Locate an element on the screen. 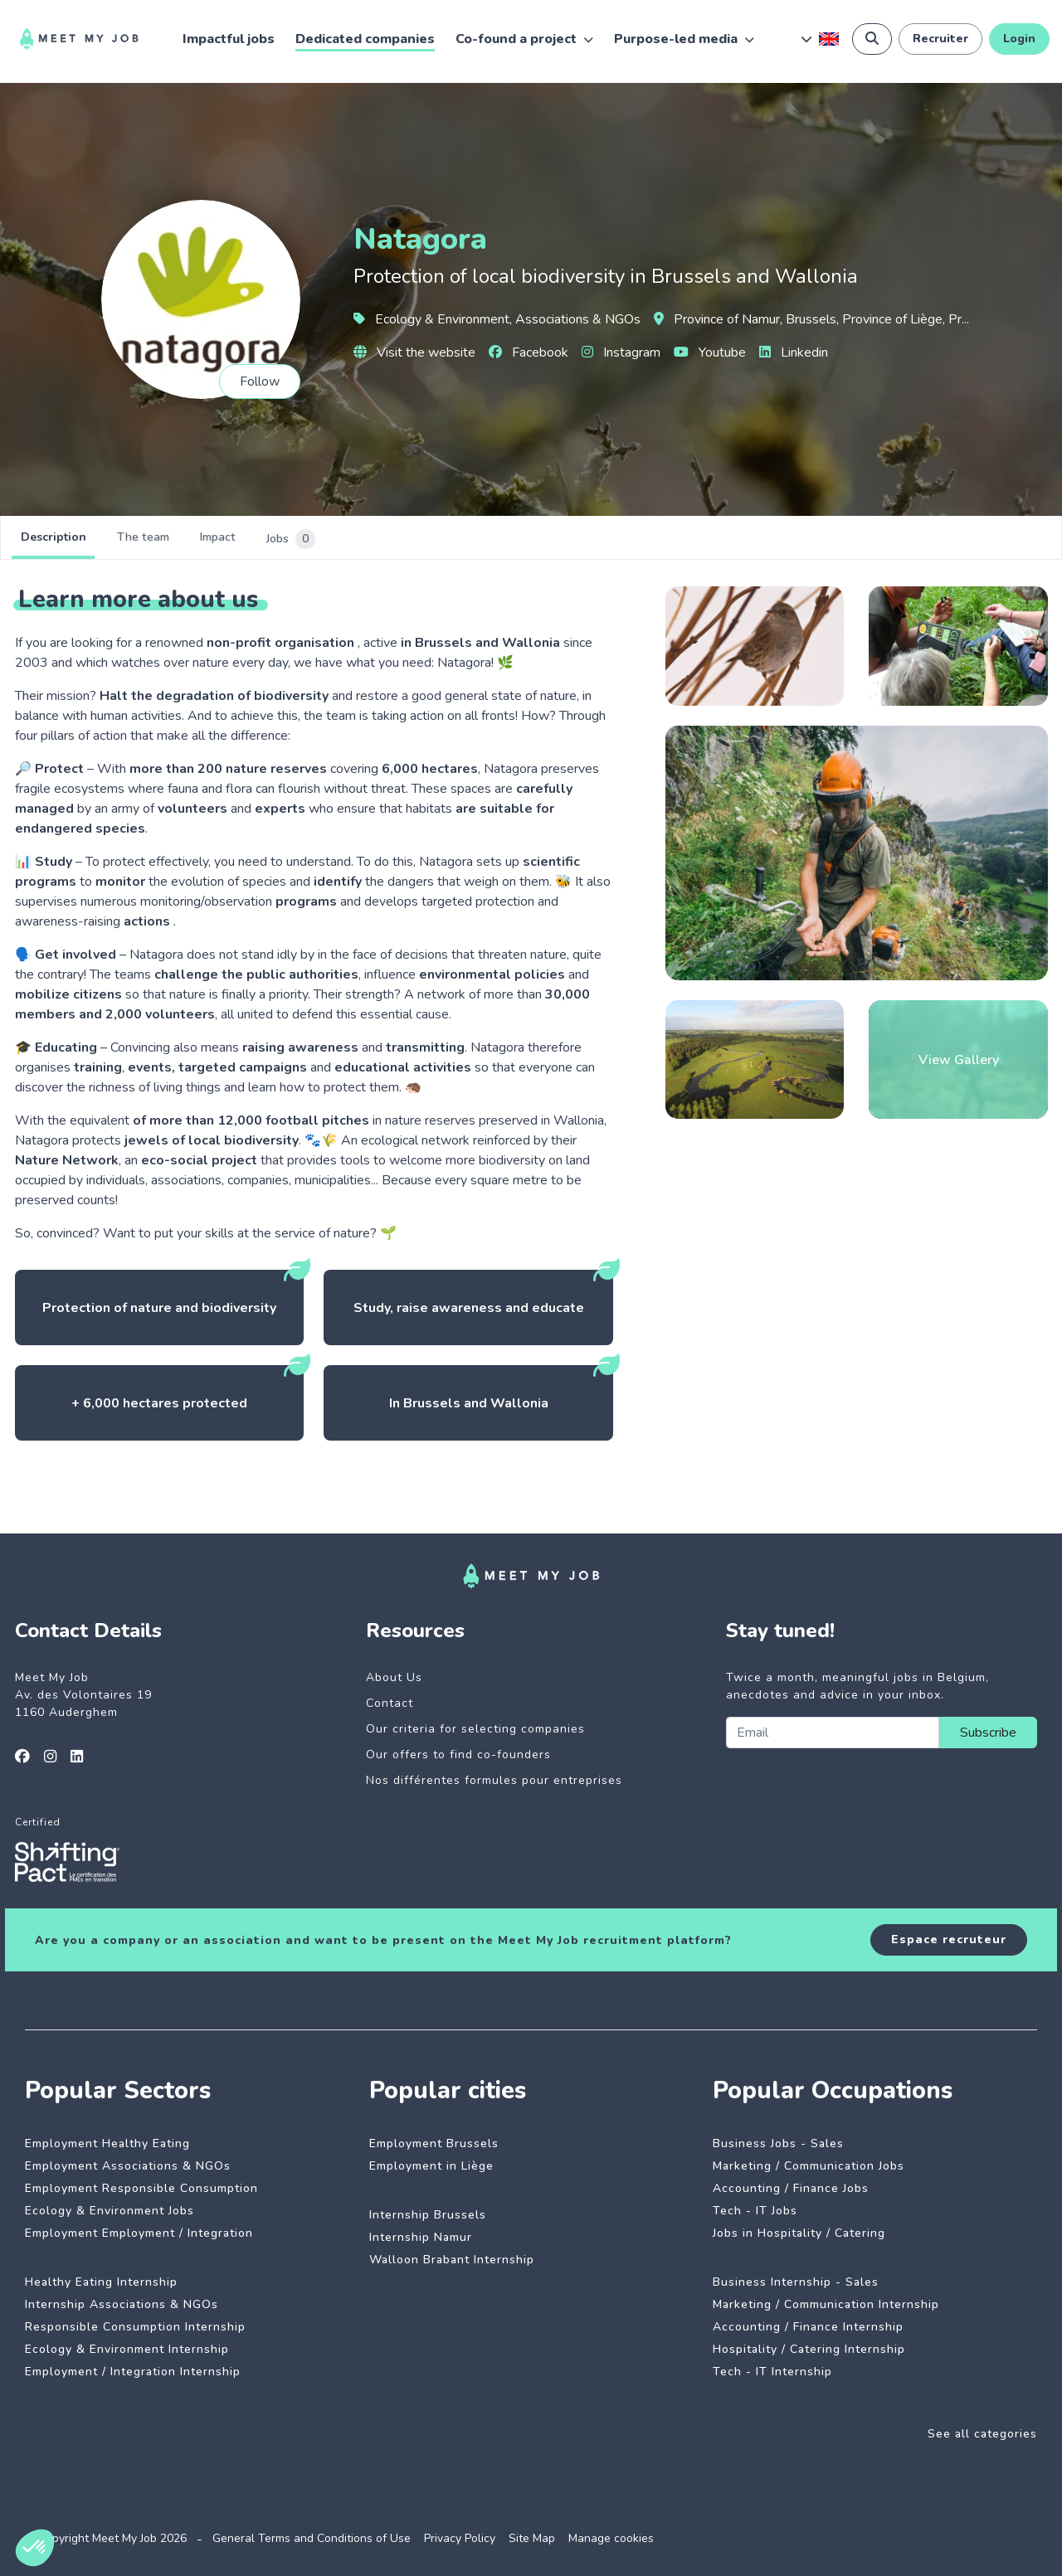  Ecology & Environment Internship is located at coordinates (127, 2349).